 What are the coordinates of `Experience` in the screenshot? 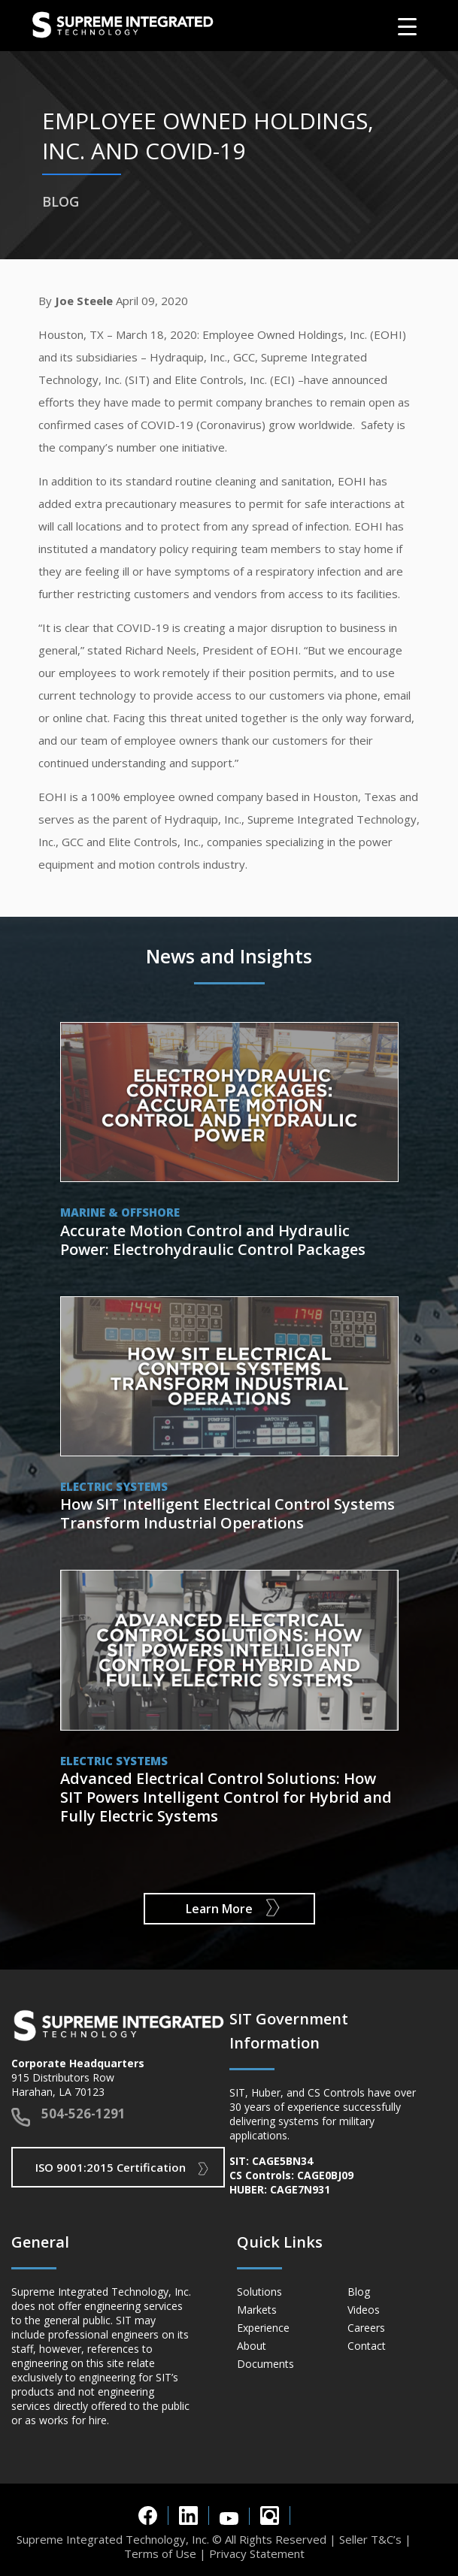 It's located at (263, 2328).